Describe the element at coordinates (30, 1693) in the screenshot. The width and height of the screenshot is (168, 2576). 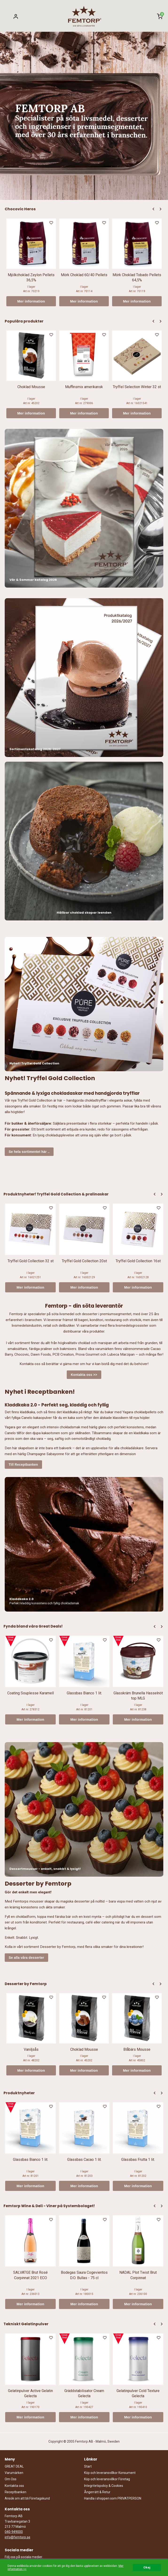
I see `Coating Souplesse Karamell` at that location.